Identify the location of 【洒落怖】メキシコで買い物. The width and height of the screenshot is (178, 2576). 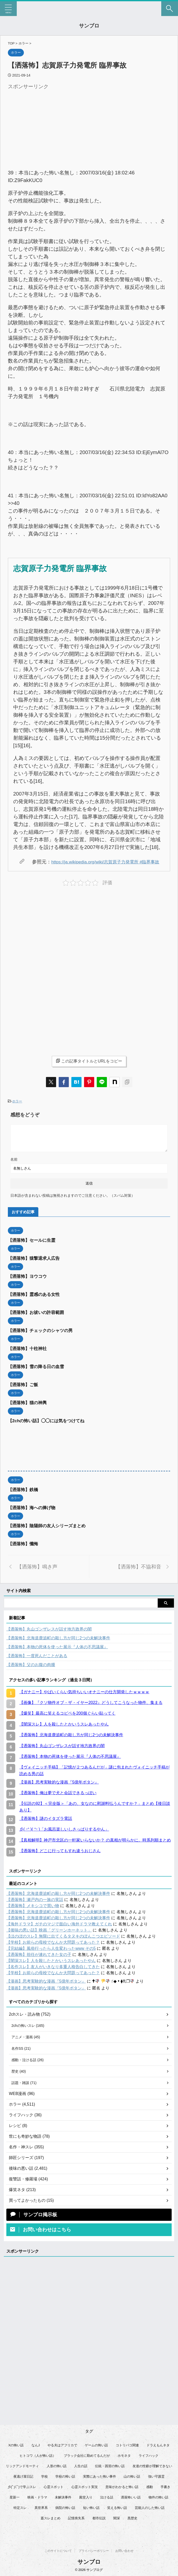
(32, 1913).